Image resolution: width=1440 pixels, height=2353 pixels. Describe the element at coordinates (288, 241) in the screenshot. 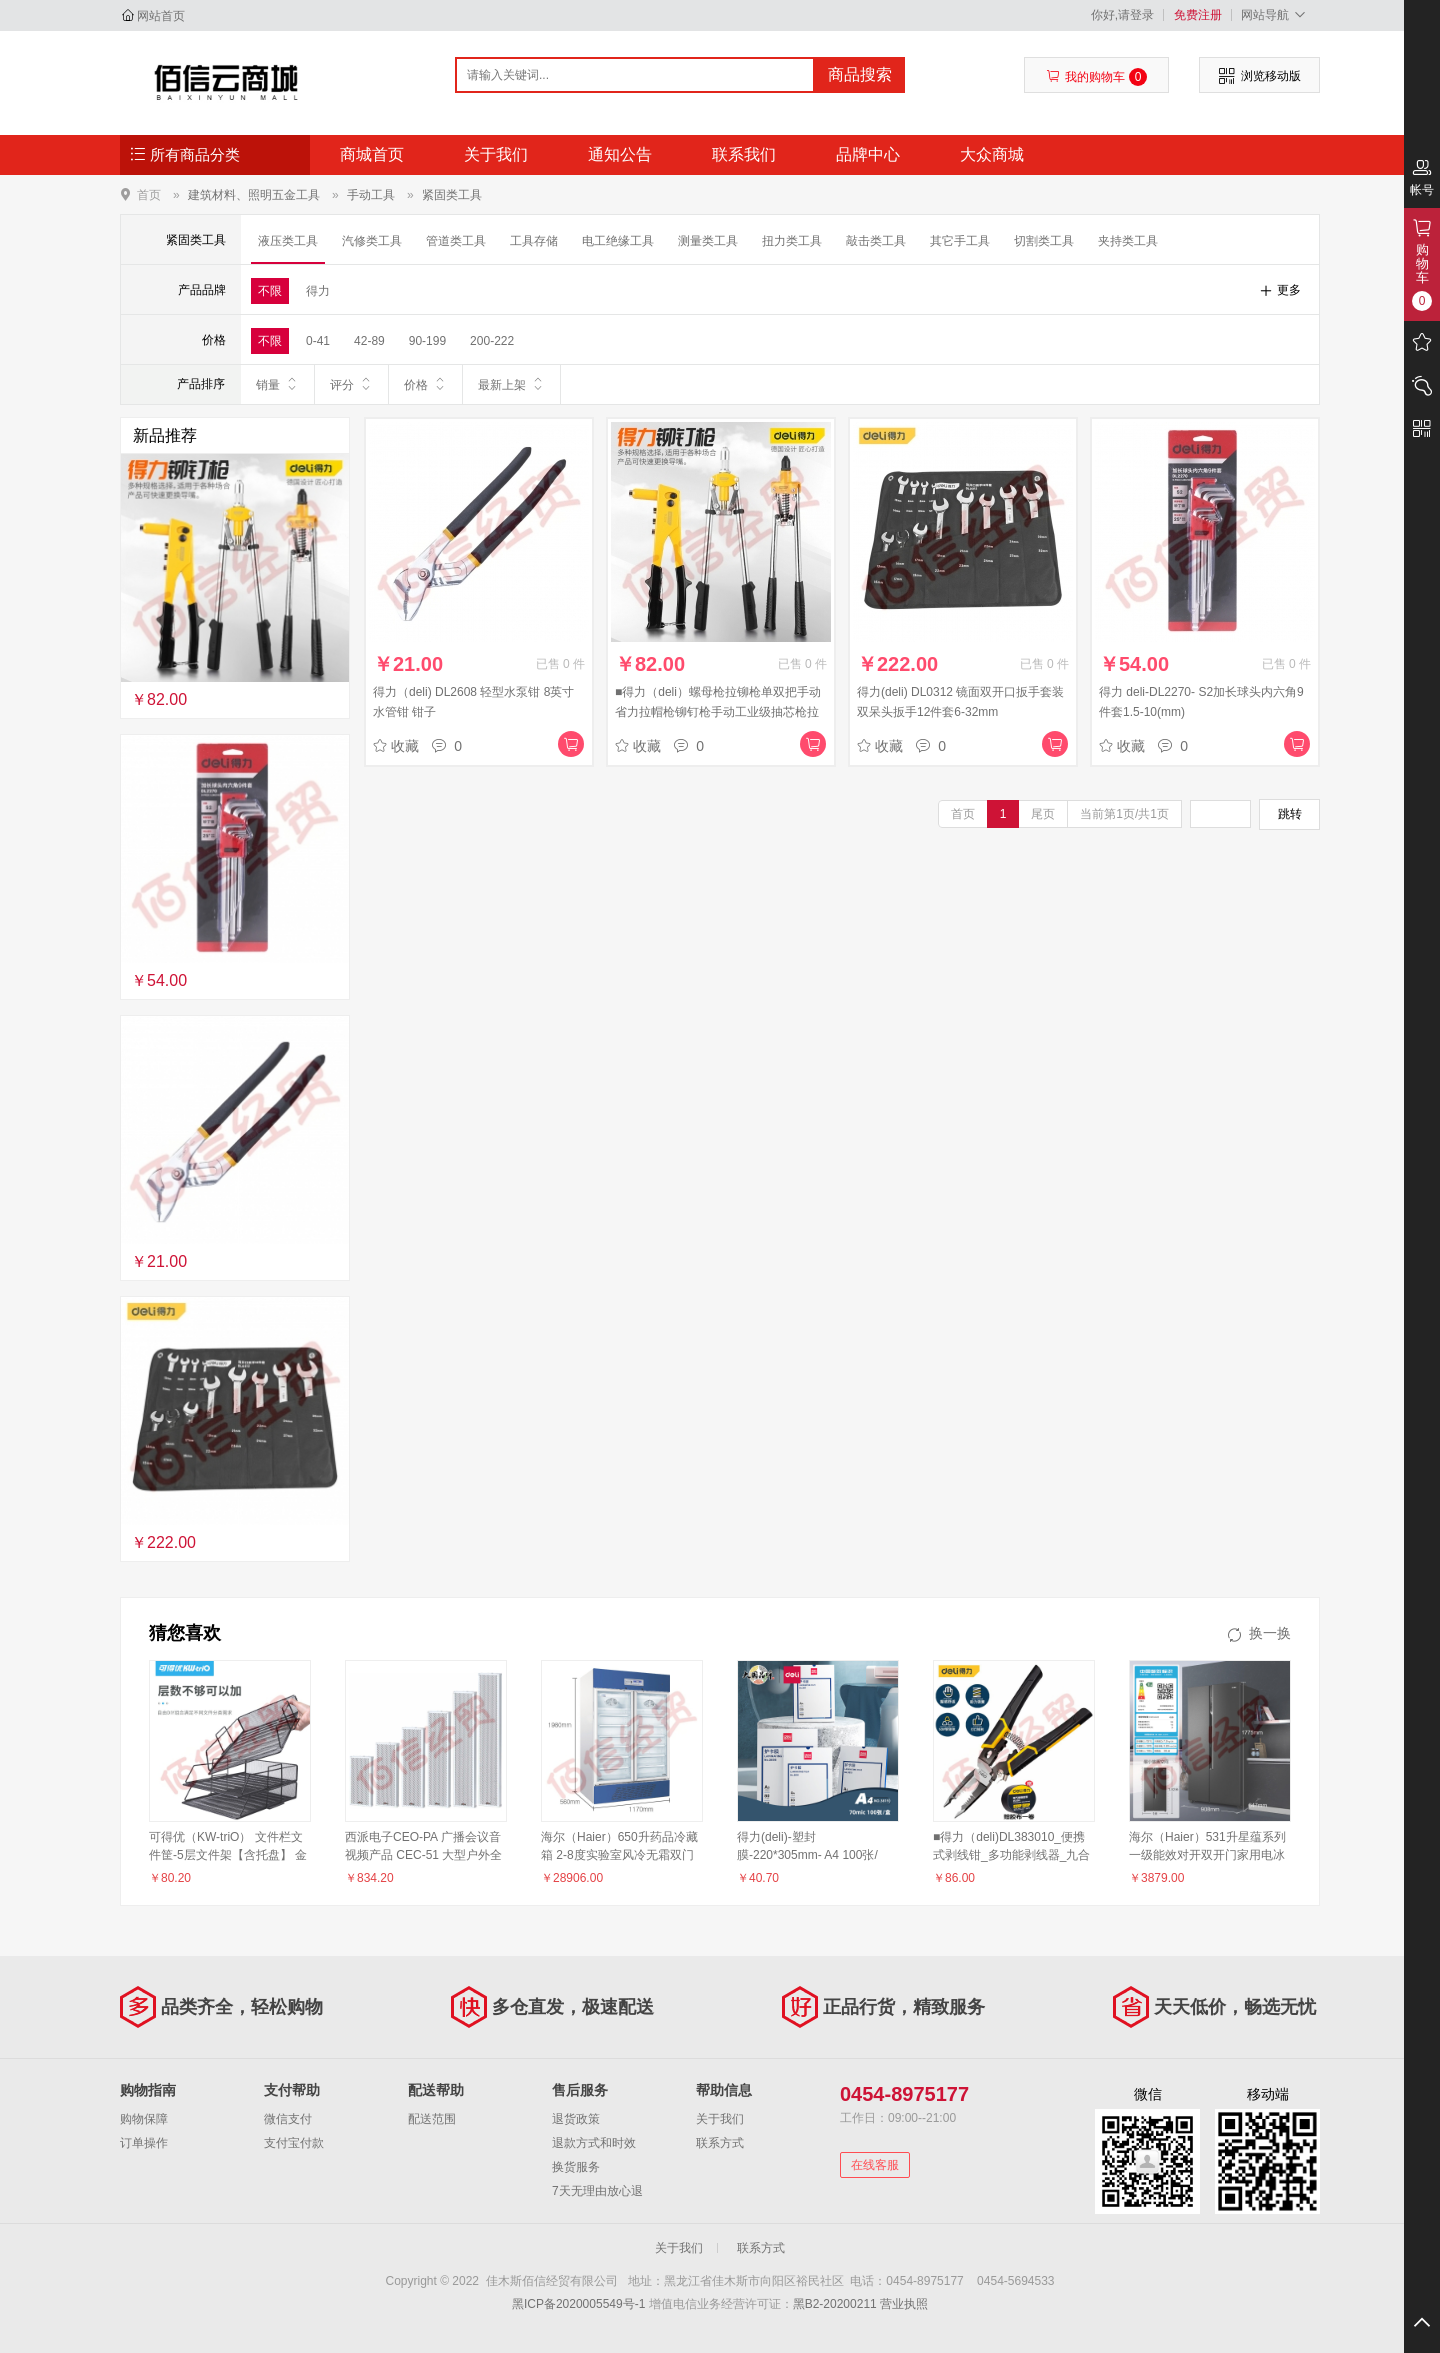

I see `液压类工具` at that location.